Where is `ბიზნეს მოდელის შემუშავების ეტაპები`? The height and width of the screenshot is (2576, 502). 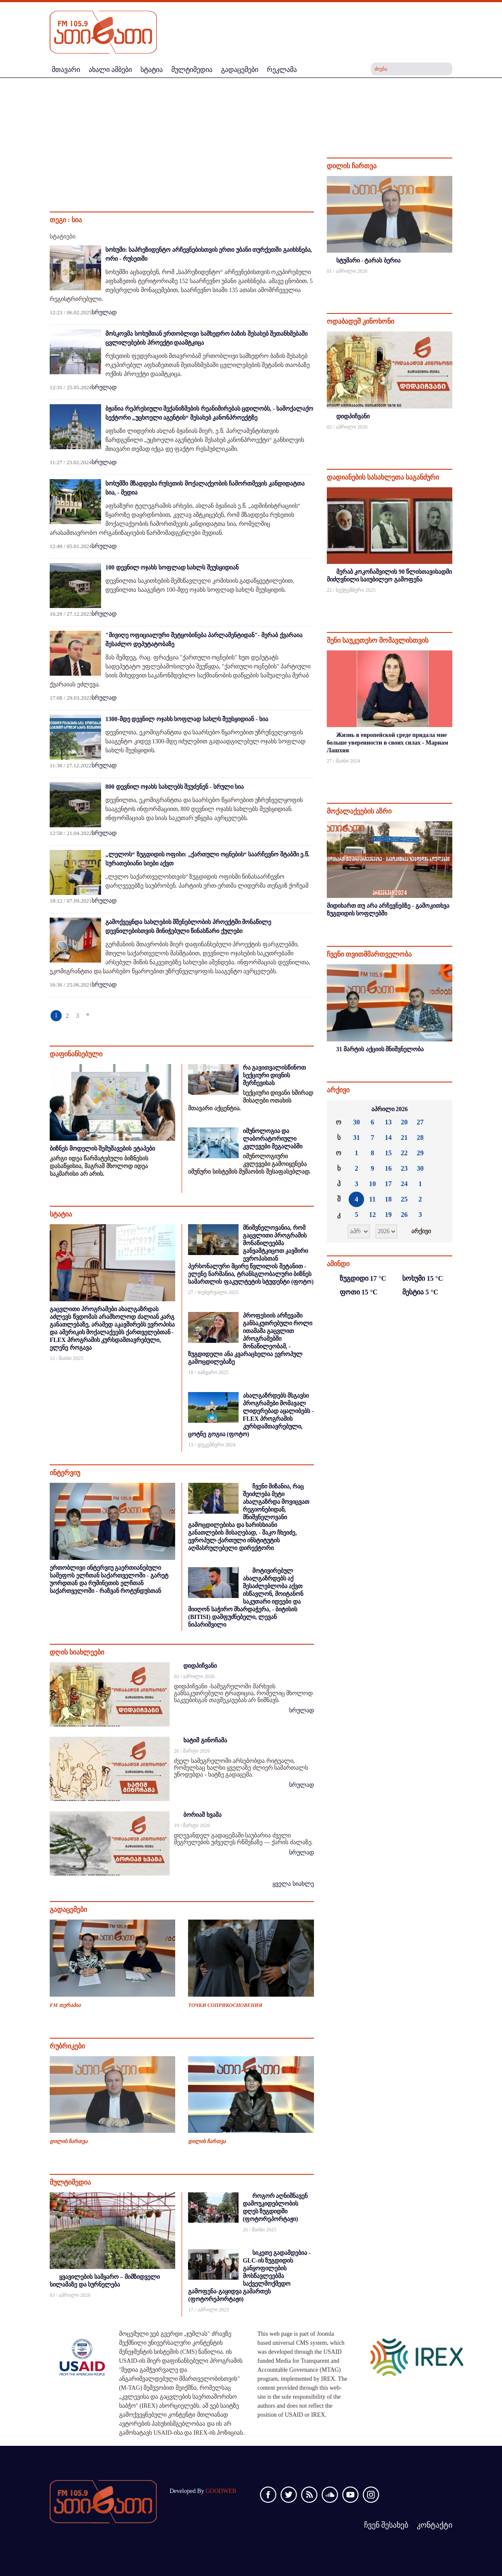 ბიზნეს მოდელის შემუშავების ეტაპები is located at coordinates (102, 1148).